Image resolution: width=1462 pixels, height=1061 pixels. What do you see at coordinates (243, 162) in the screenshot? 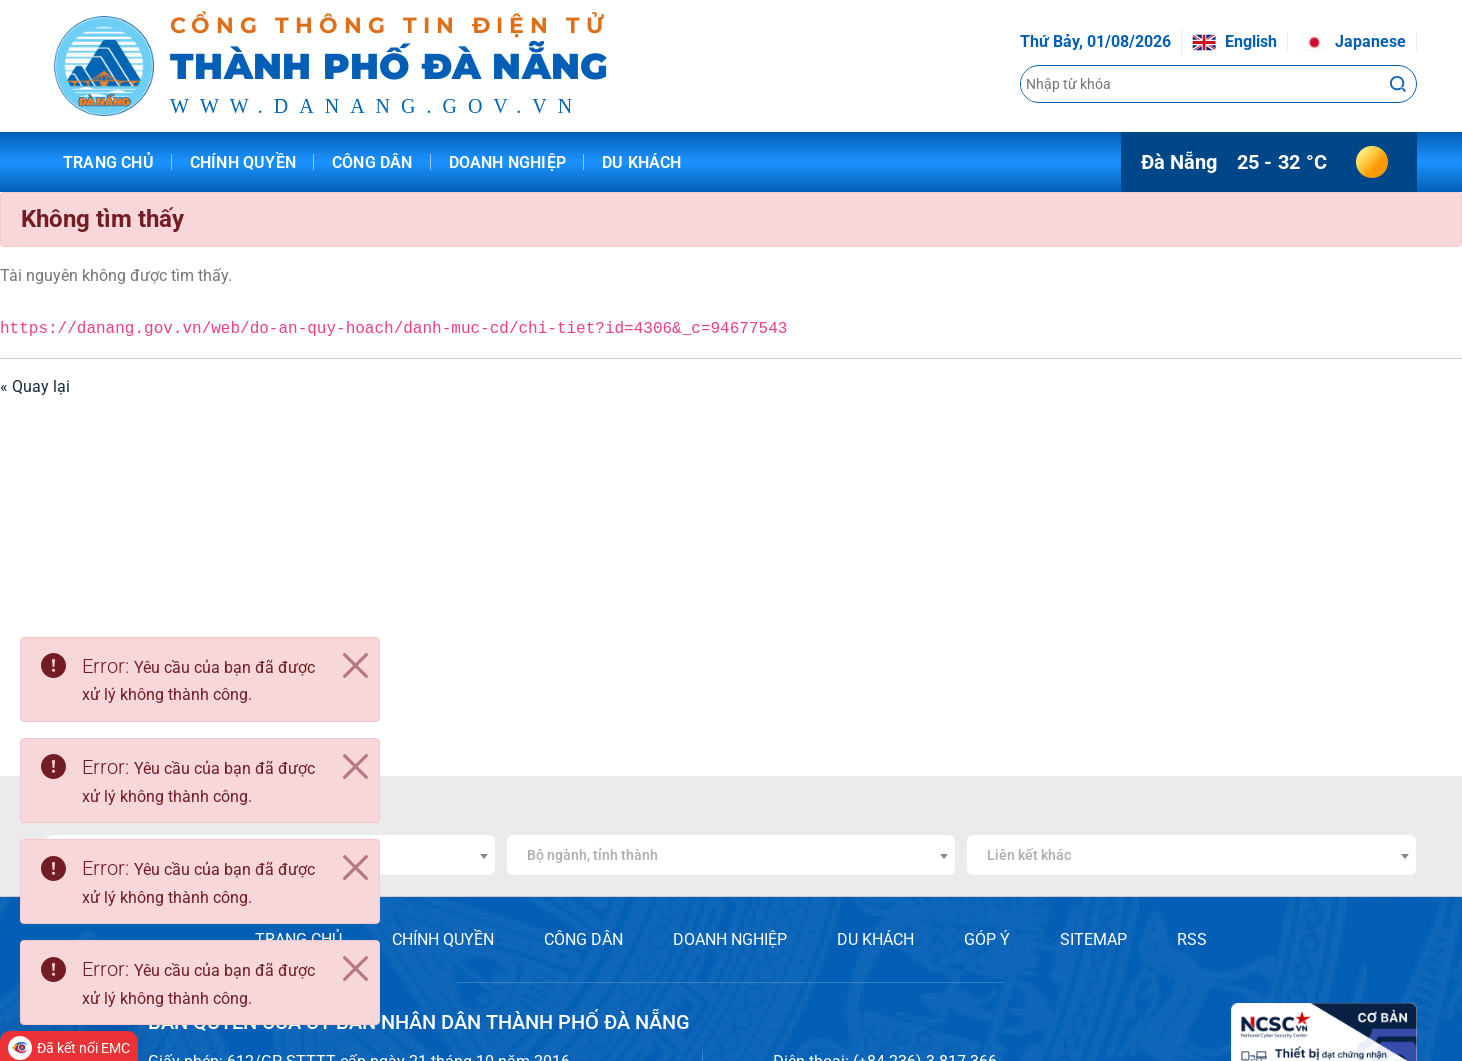
I see `Chính quyền` at bounding box center [243, 162].